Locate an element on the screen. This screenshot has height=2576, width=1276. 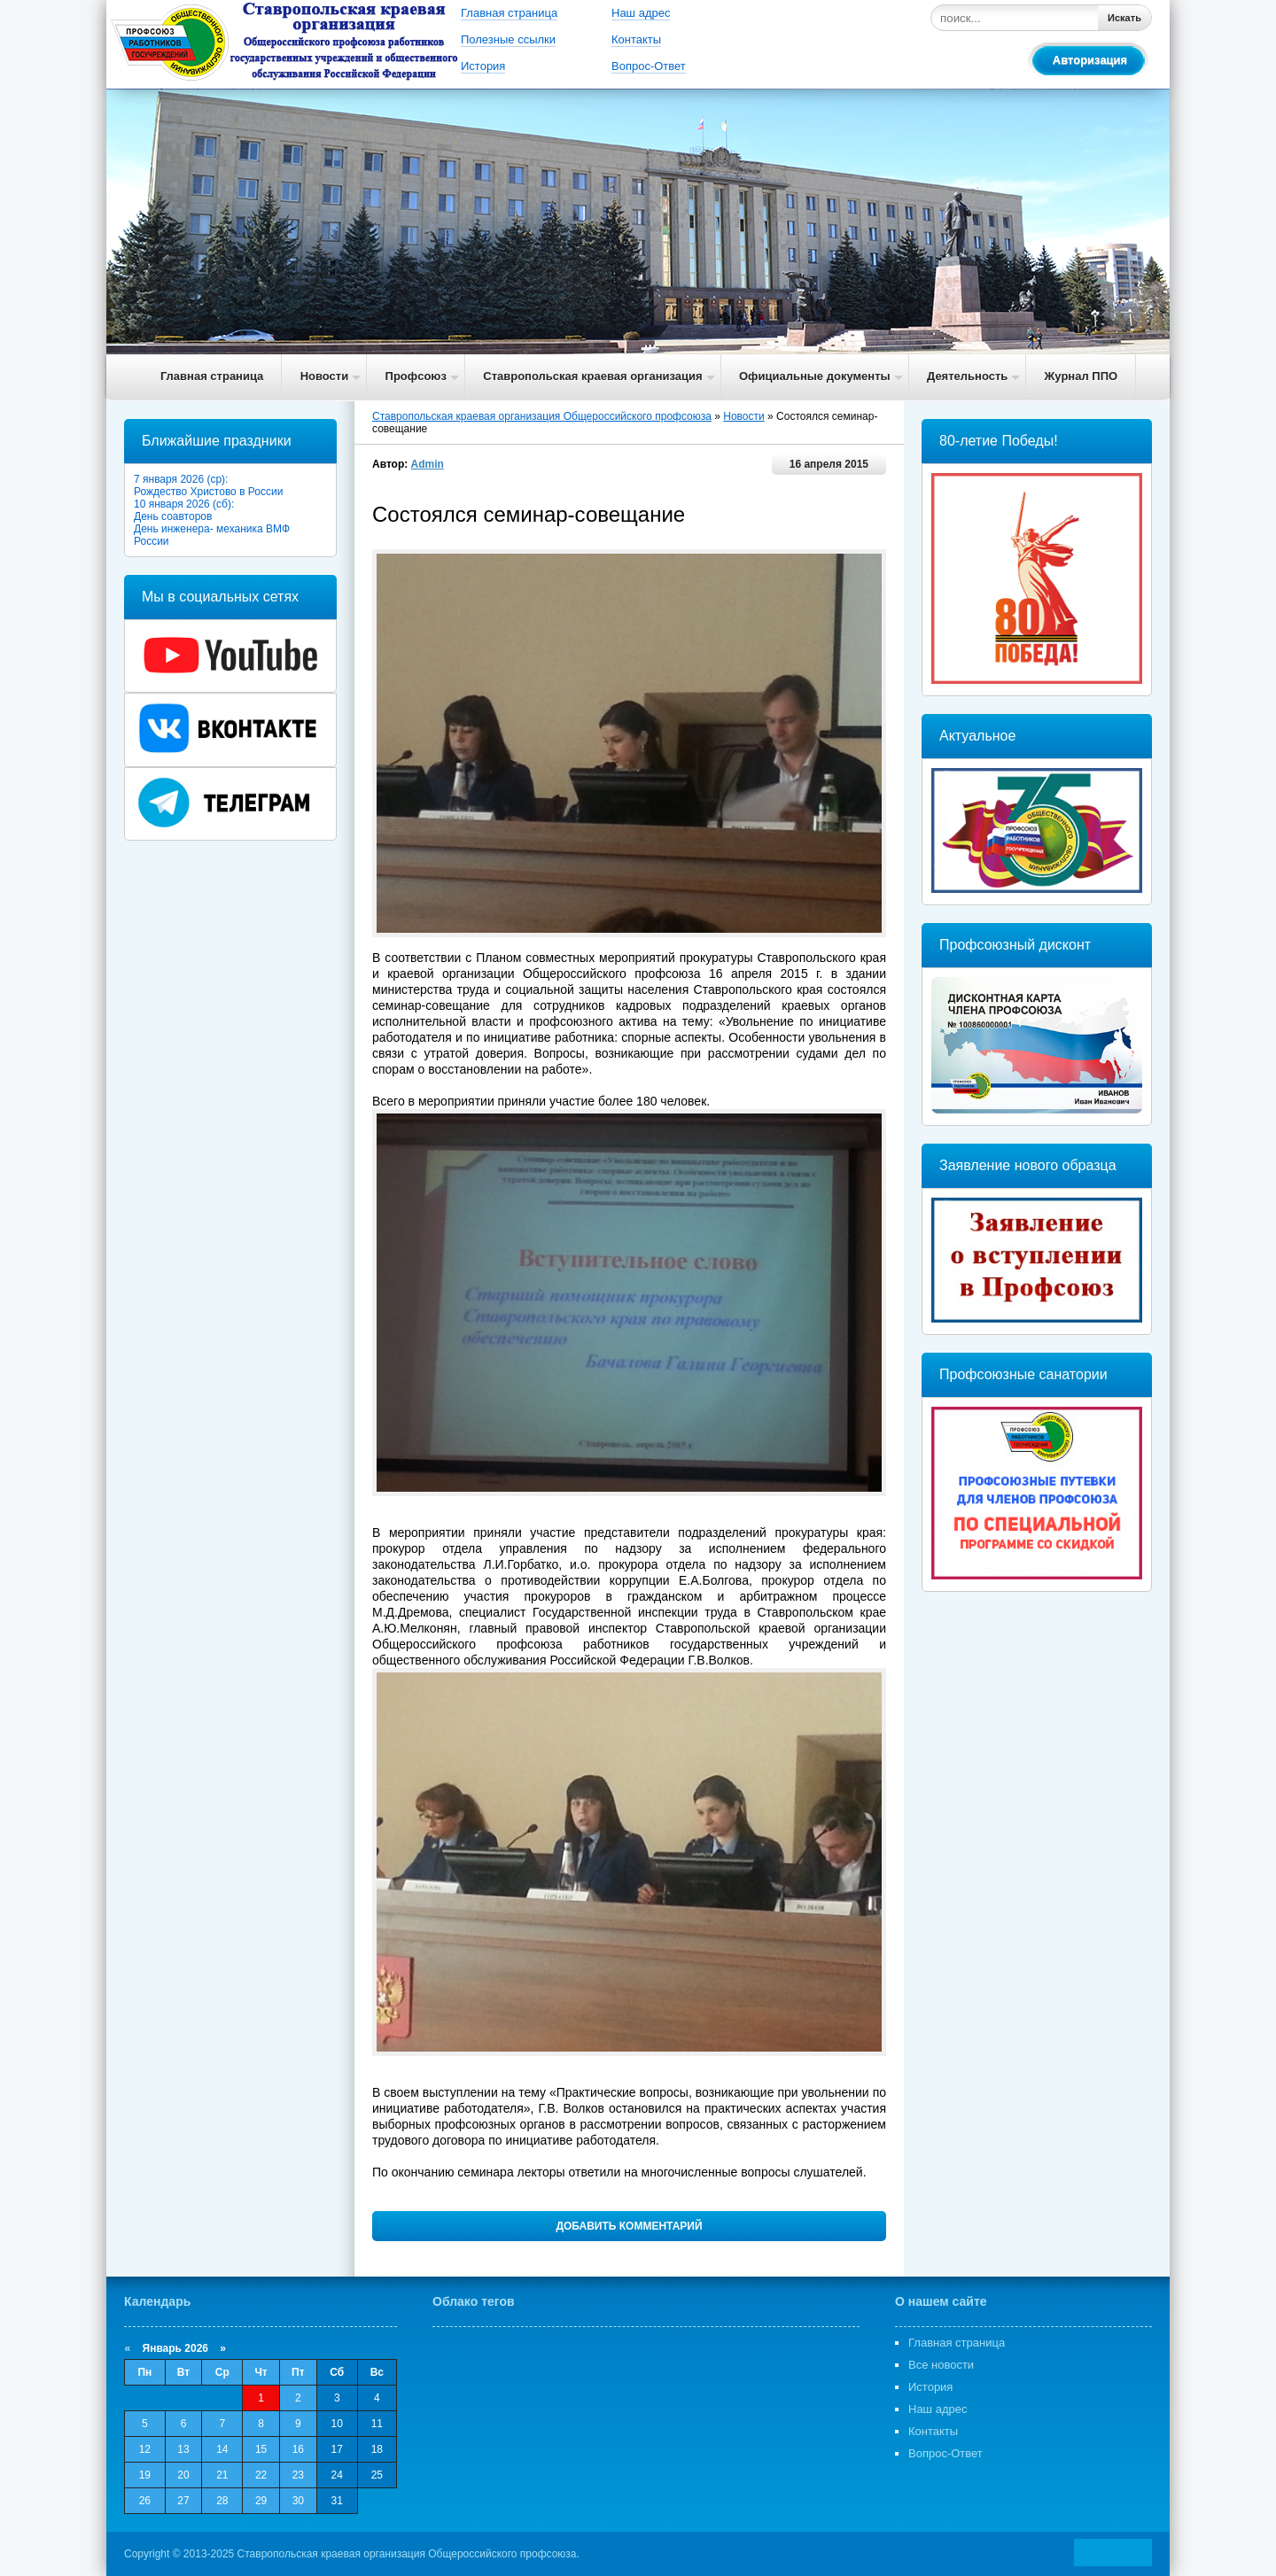
Контакты is located at coordinates (636, 39).